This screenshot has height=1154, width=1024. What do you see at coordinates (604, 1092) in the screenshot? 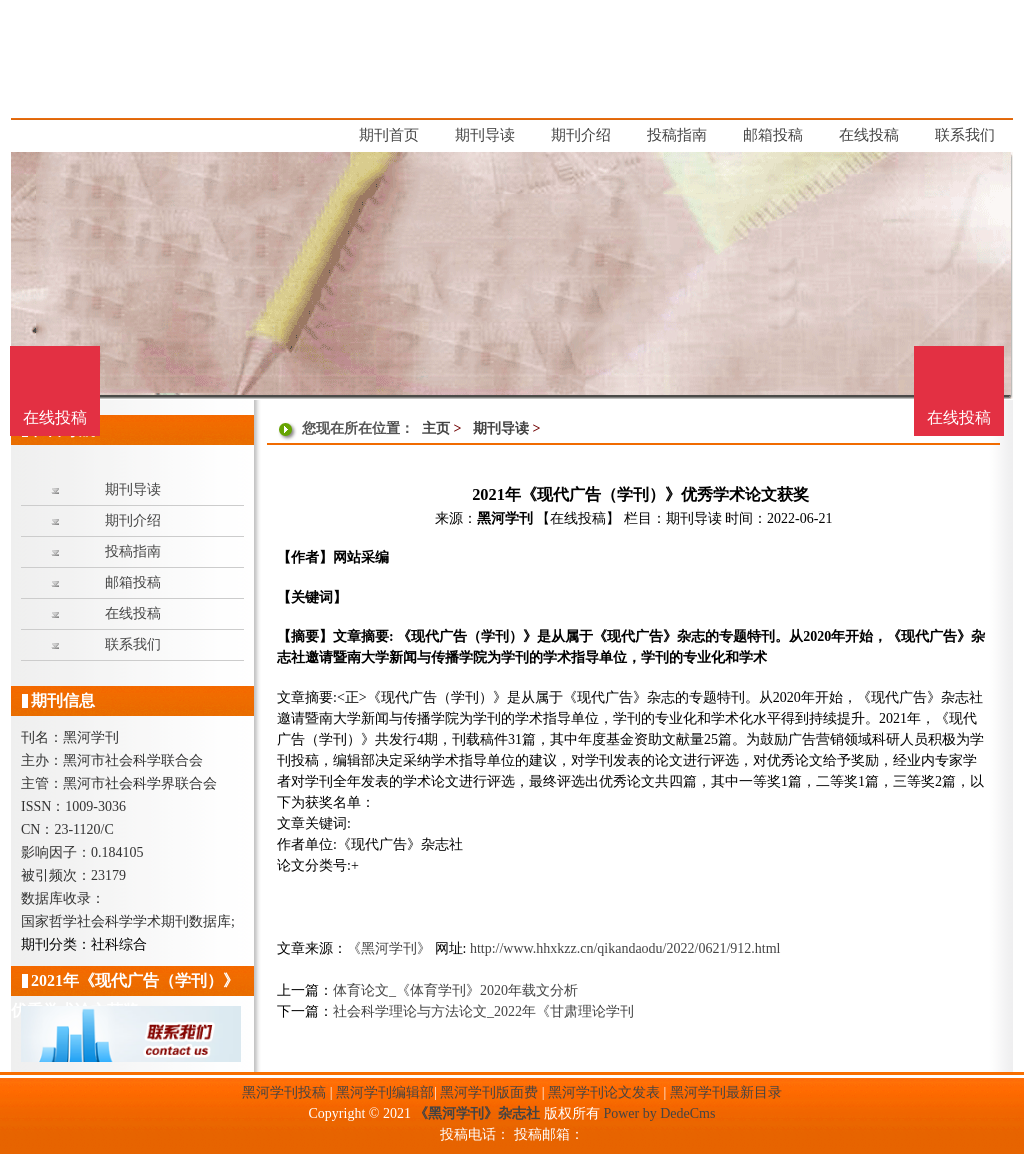
I see `黑河学刊论文发表` at bounding box center [604, 1092].